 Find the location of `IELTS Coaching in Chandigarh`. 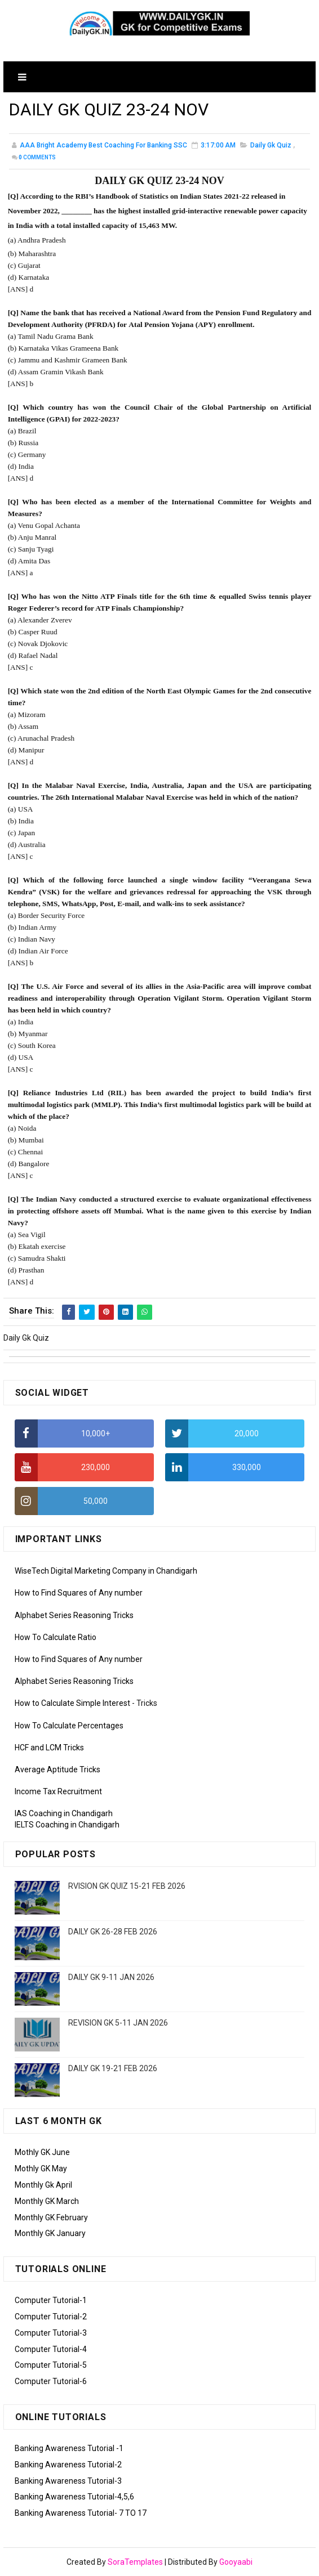

IELTS Coaching in Chandigarh is located at coordinates (67, 1824).